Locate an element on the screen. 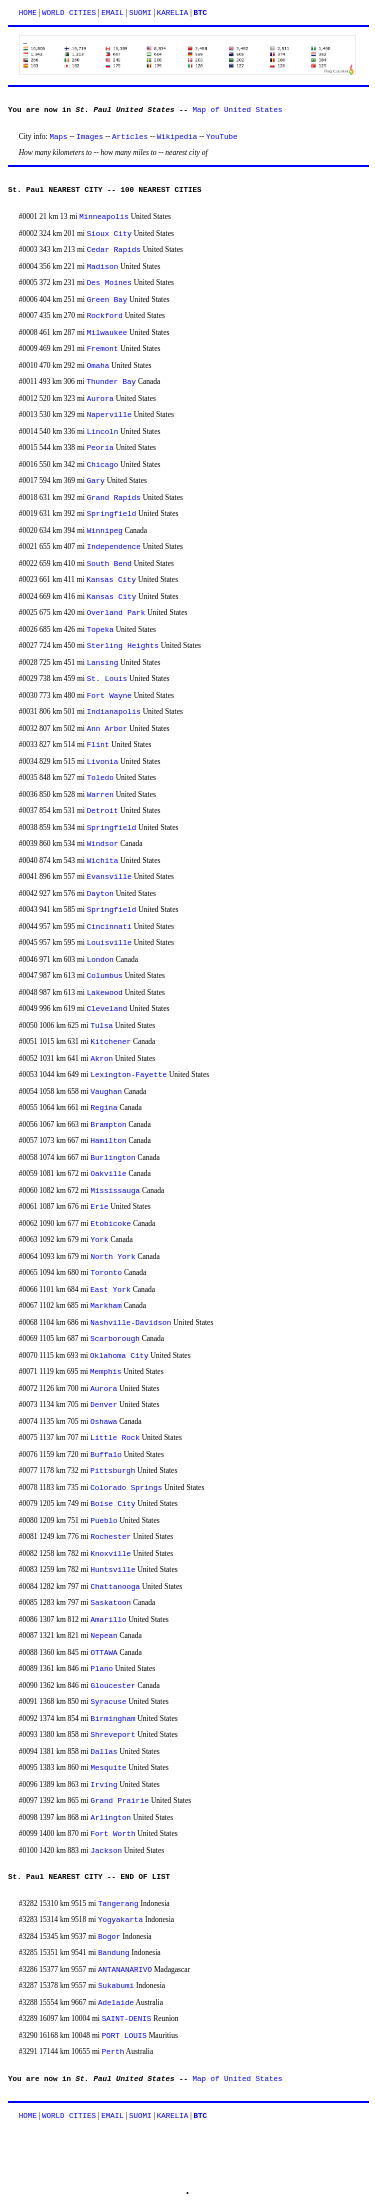 The height and width of the screenshot is (2206, 375). Scarborough is located at coordinates (115, 1339).